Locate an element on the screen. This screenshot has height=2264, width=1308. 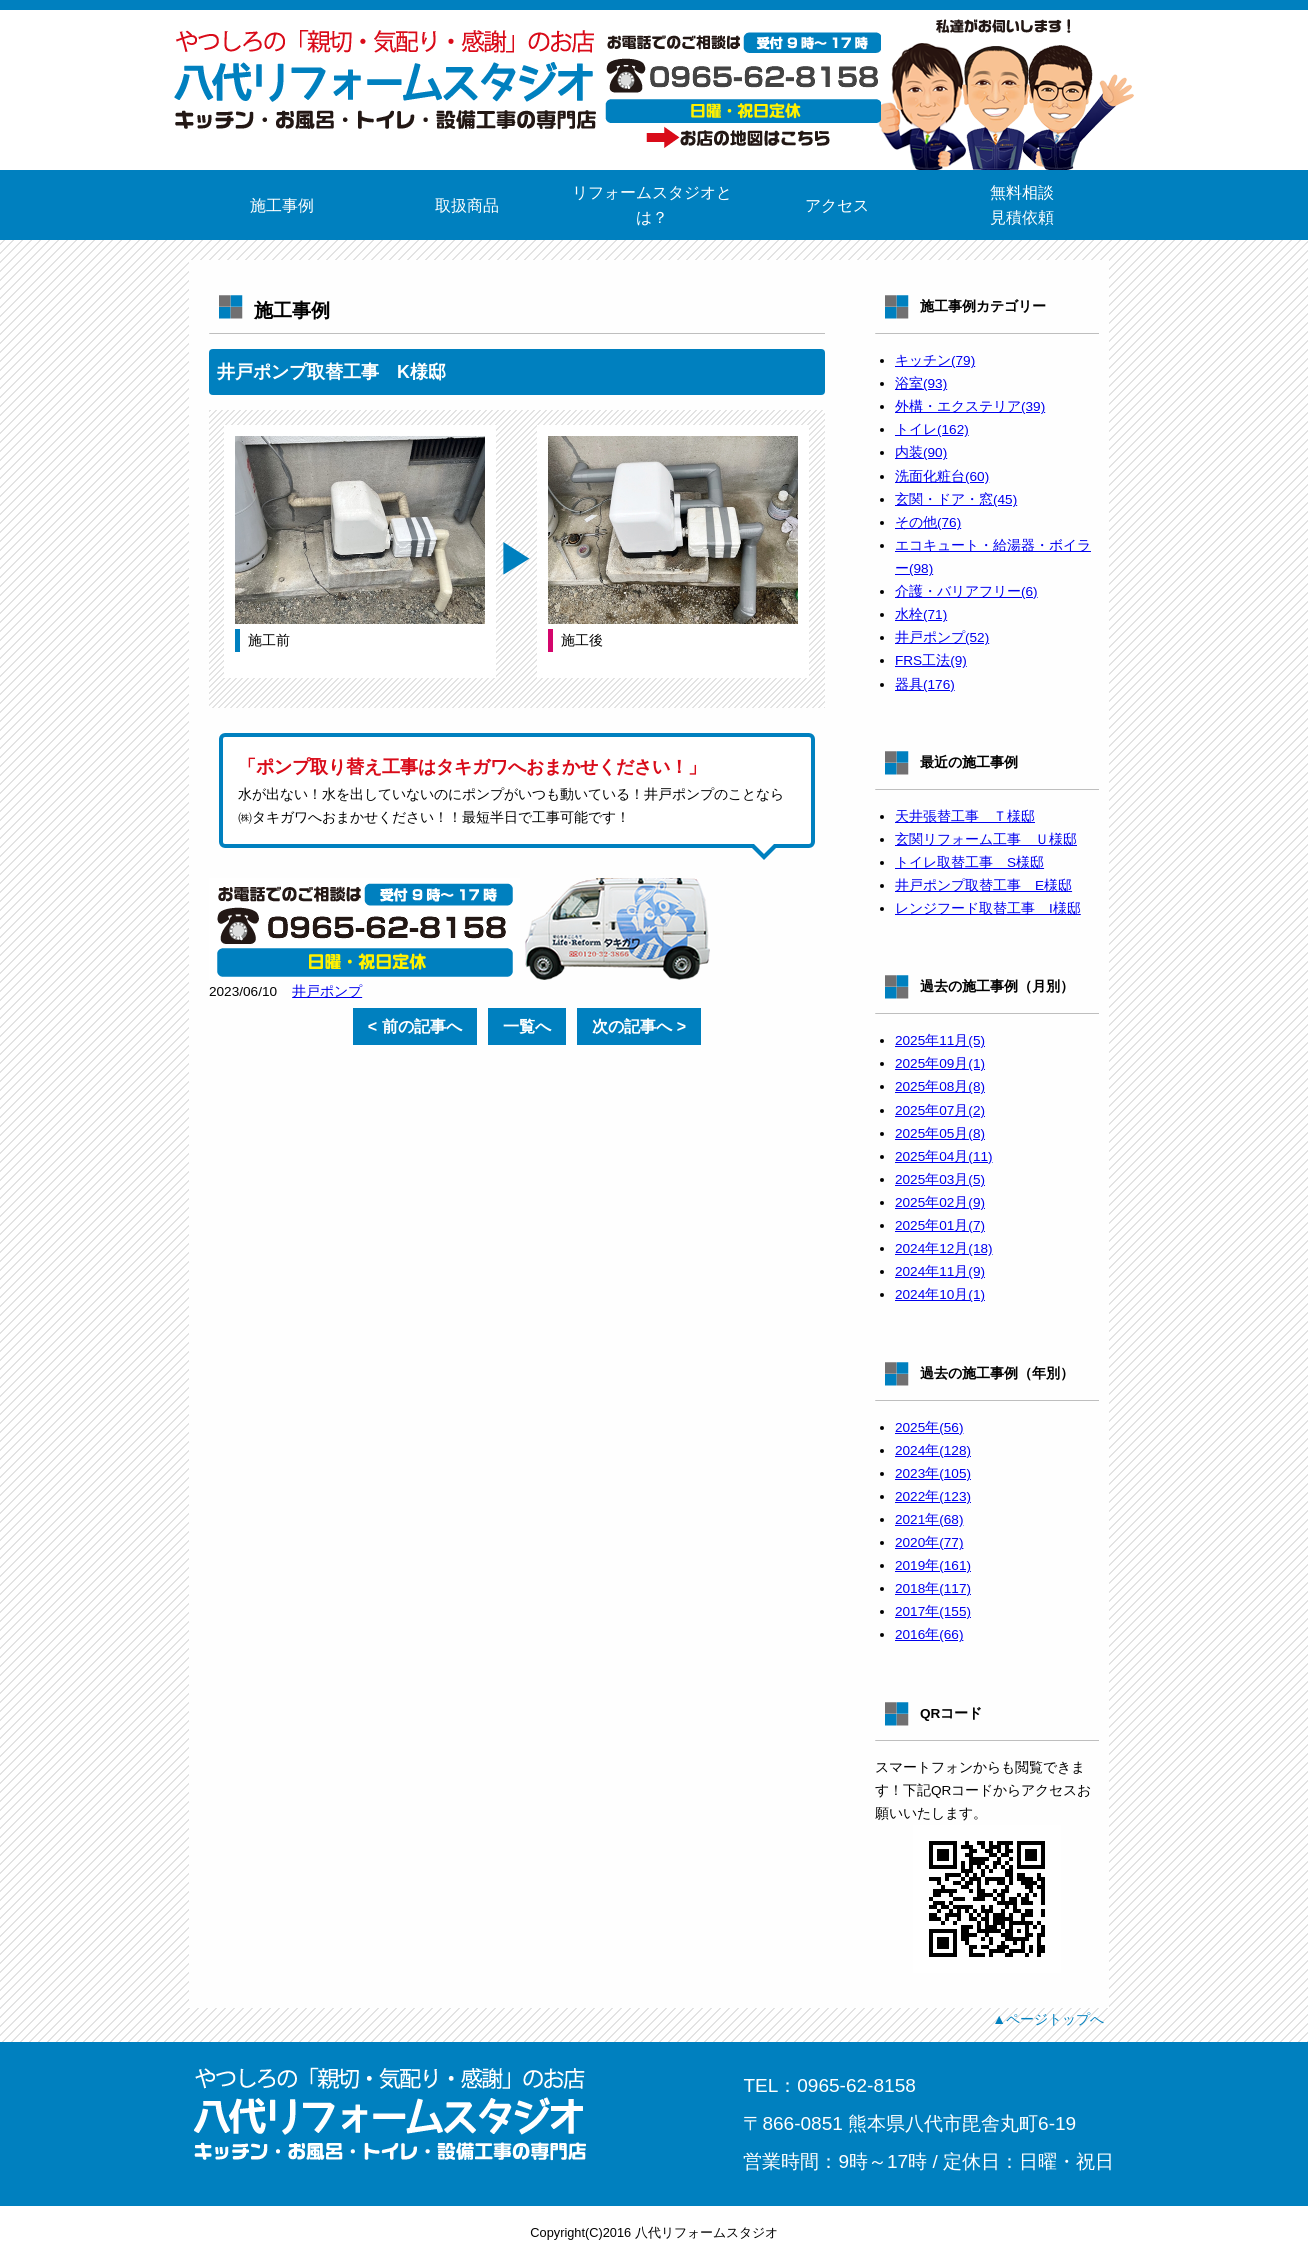
2025年02月(9) is located at coordinates (940, 1202).